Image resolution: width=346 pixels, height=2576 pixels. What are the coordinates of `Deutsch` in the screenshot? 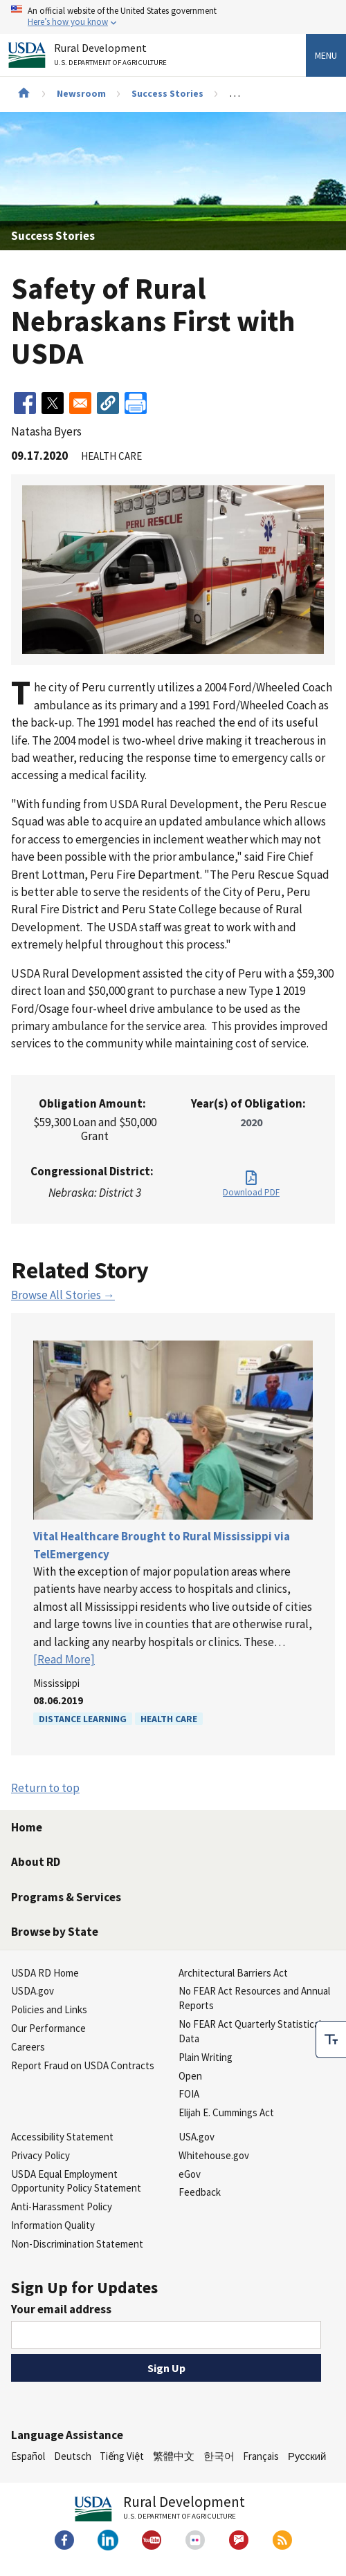 It's located at (72, 2456).